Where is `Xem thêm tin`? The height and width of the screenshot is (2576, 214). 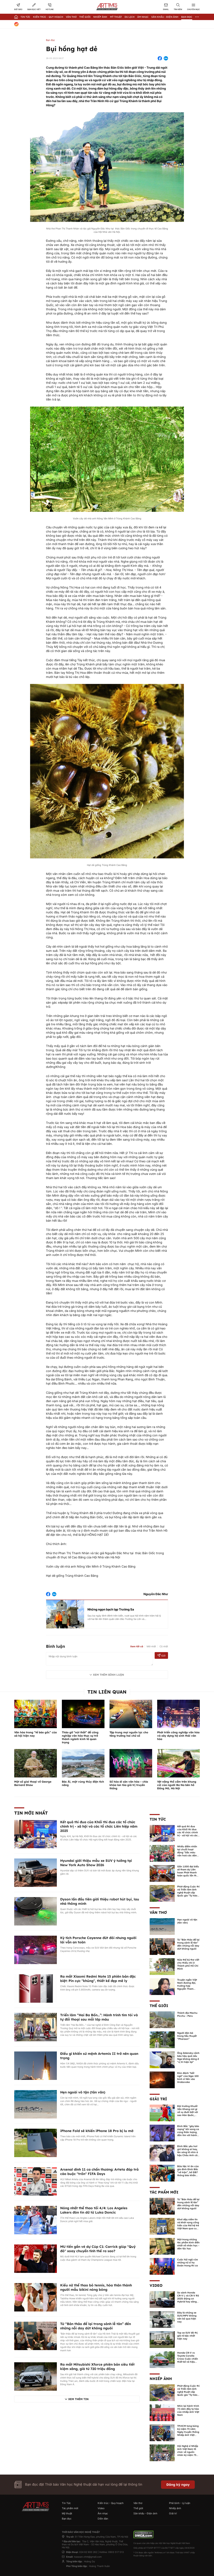 Xem thêm tin is located at coordinates (78, 2399).